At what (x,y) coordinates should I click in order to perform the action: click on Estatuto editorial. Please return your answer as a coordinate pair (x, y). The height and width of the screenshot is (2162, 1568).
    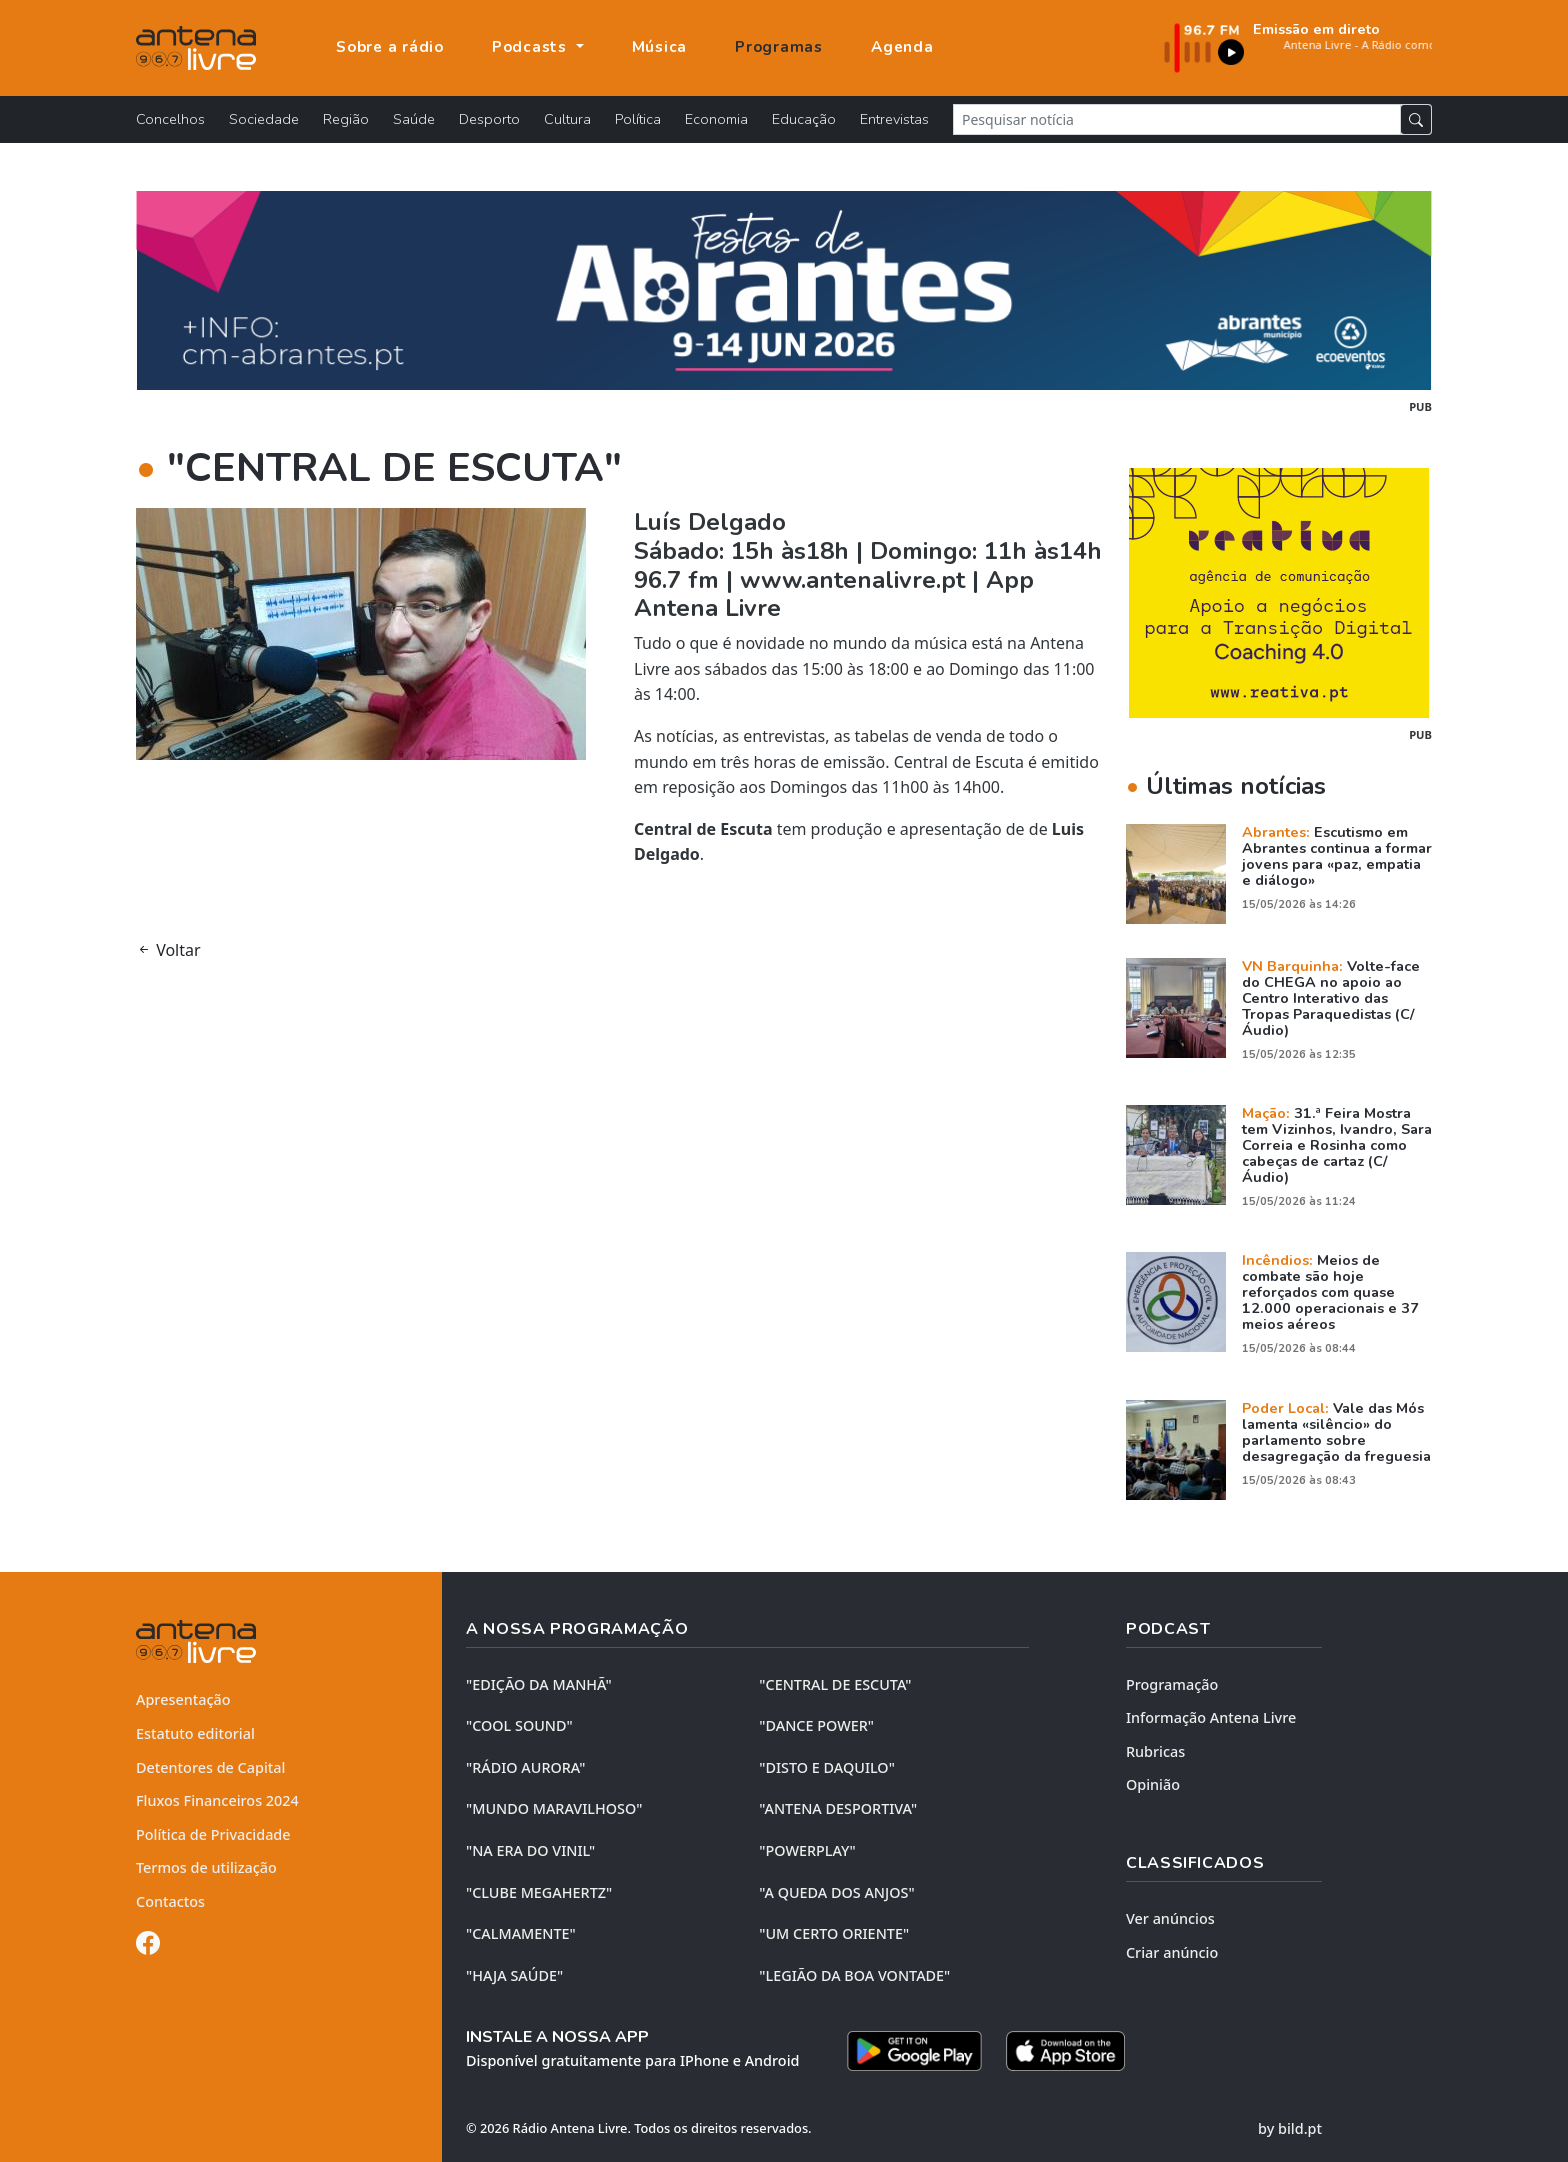
    Looking at the image, I should click on (195, 1733).